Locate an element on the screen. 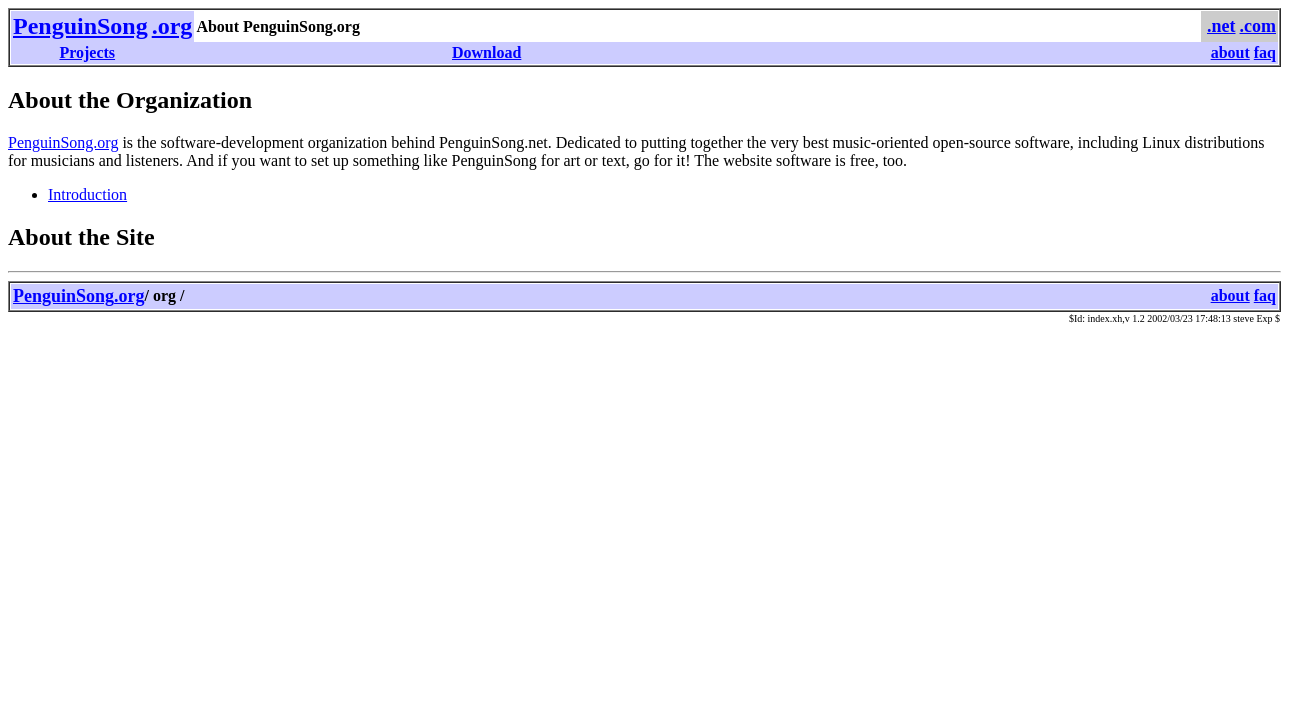 This screenshot has height=720, width=1289. .org is located at coordinates (172, 26).